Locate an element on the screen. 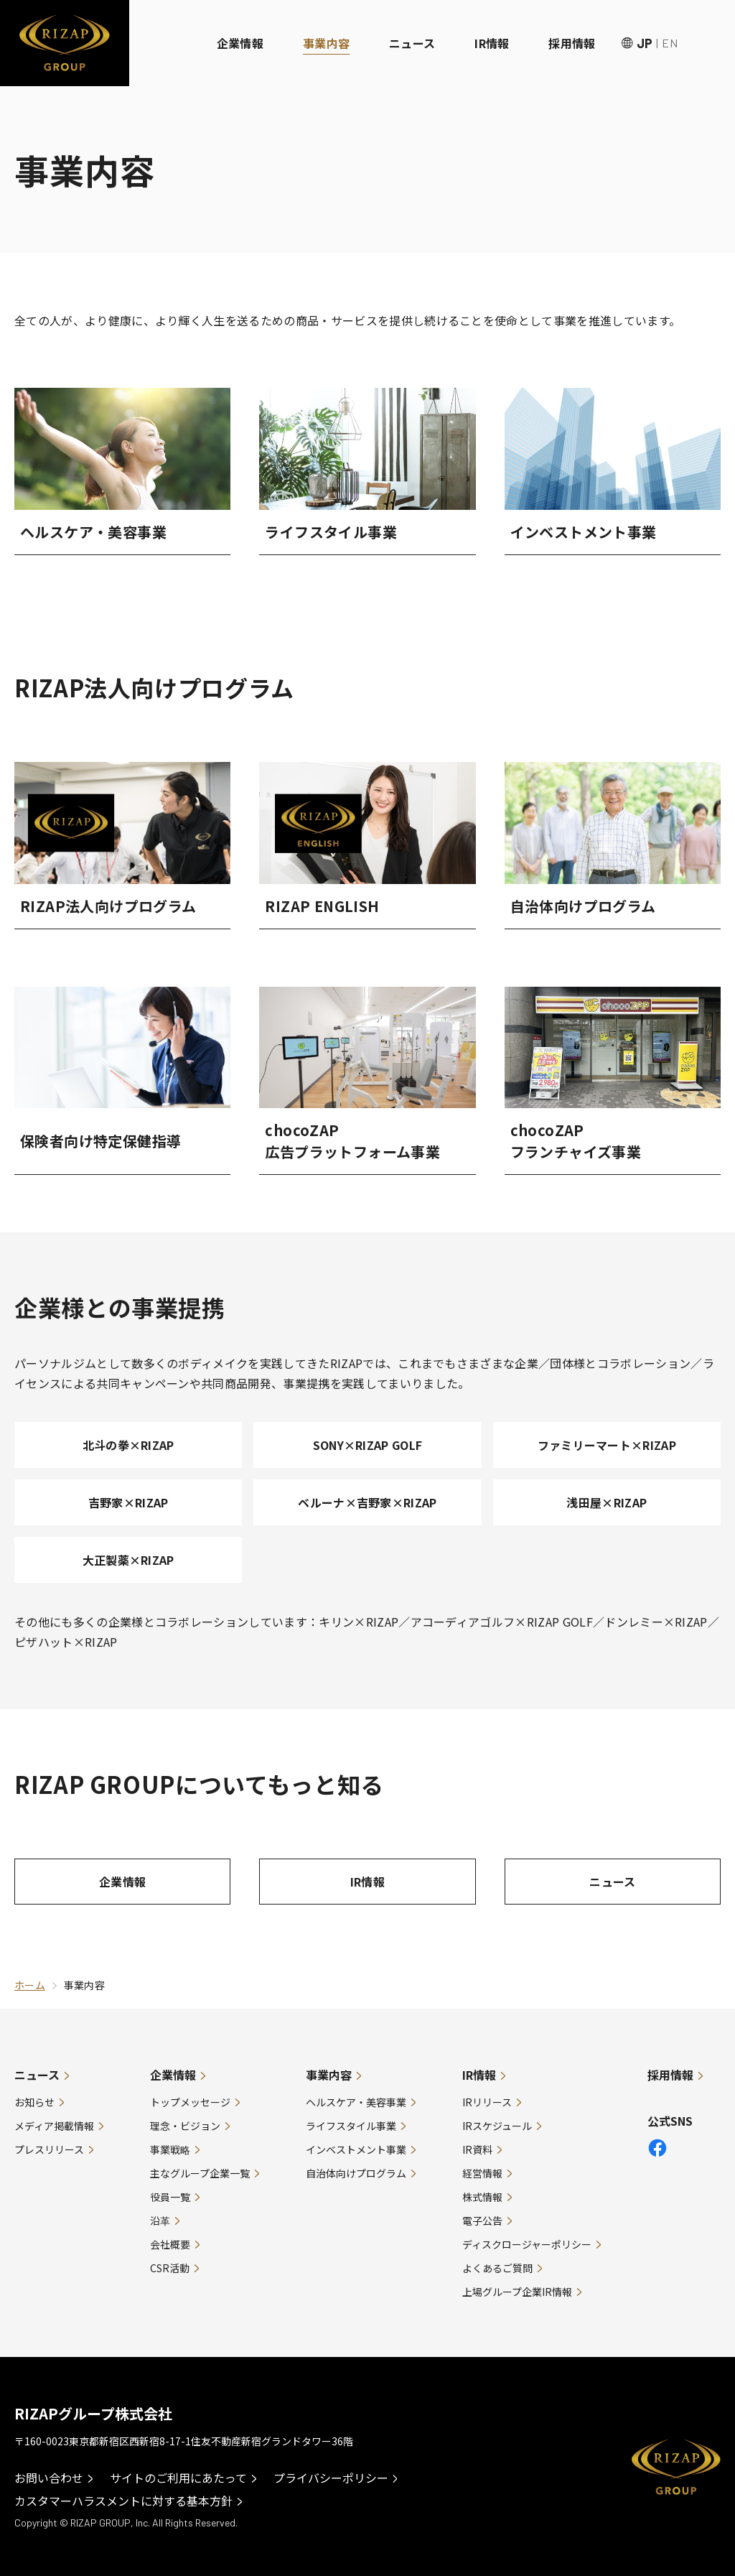 The width and height of the screenshot is (735, 2576). ファミリーマート×RIZAP is located at coordinates (607, 1445).